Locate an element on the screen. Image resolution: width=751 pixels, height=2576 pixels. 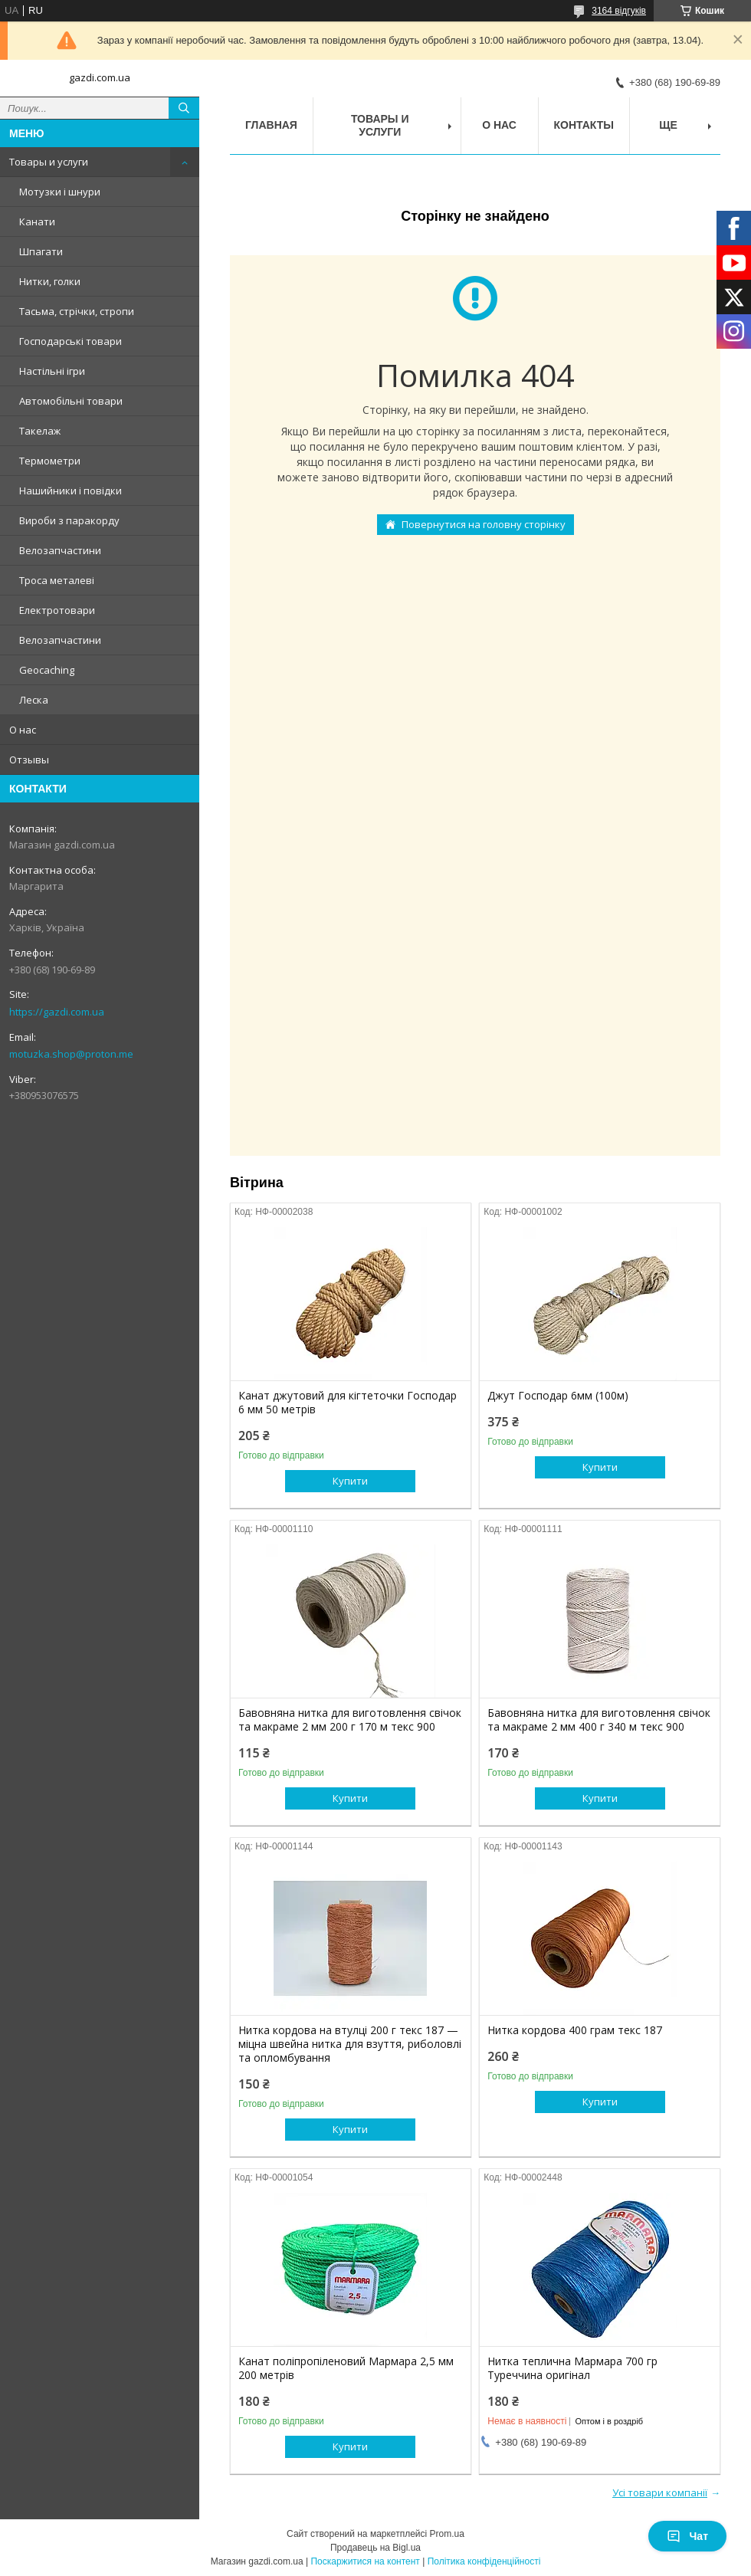
Термометри is located at coordinates (49, 461).